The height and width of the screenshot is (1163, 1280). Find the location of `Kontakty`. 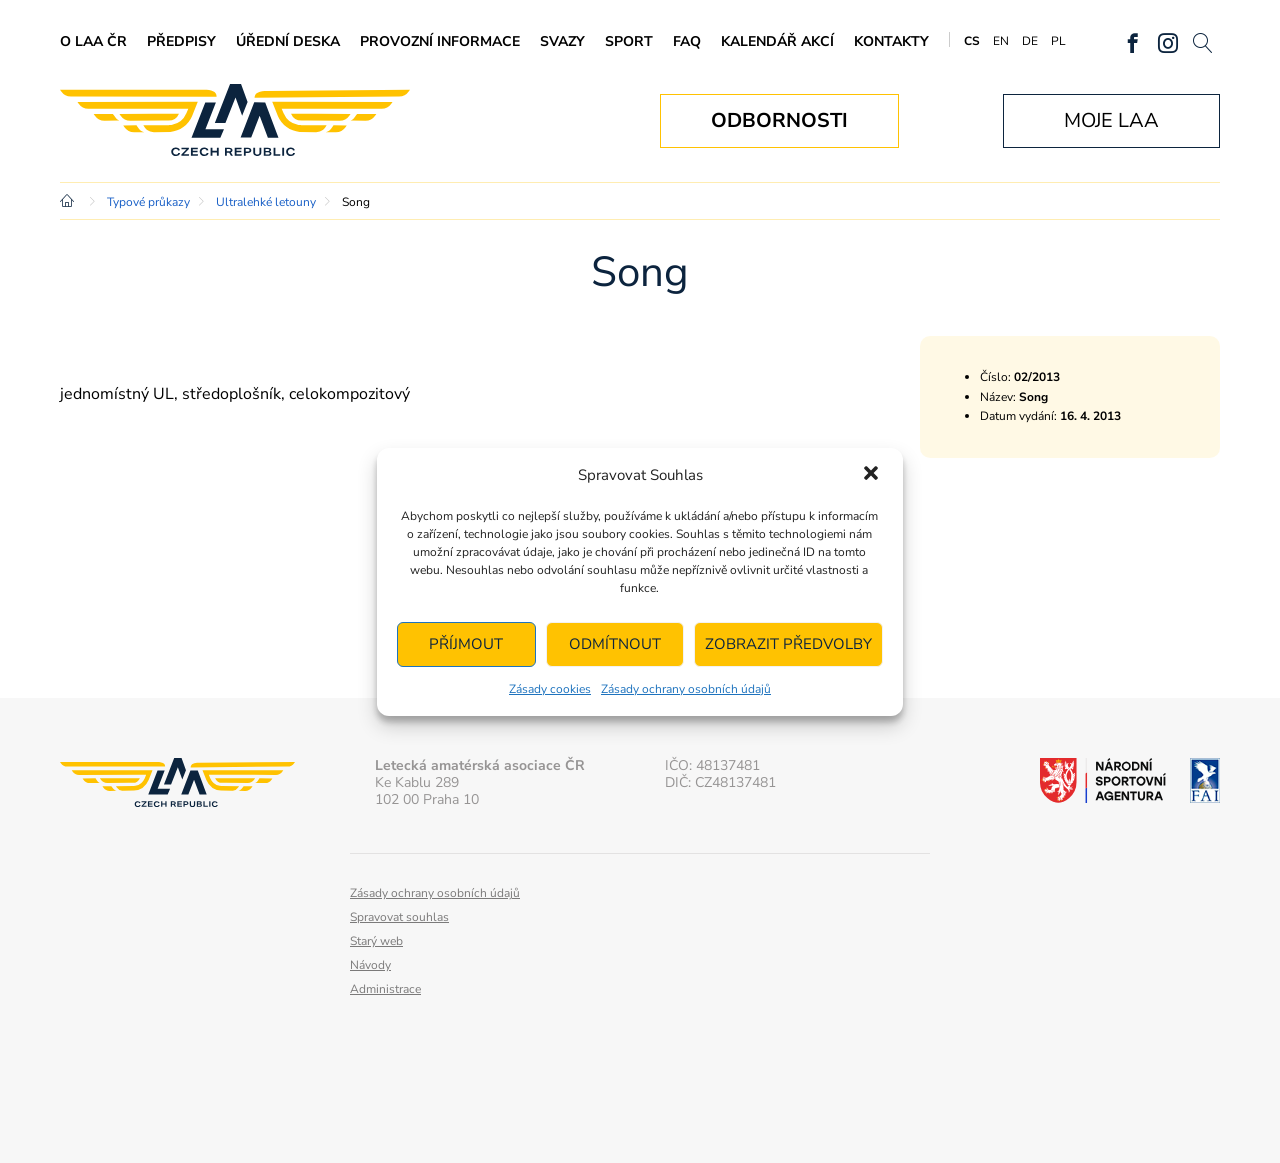

Kontakty is located at coordinates (891, 41).